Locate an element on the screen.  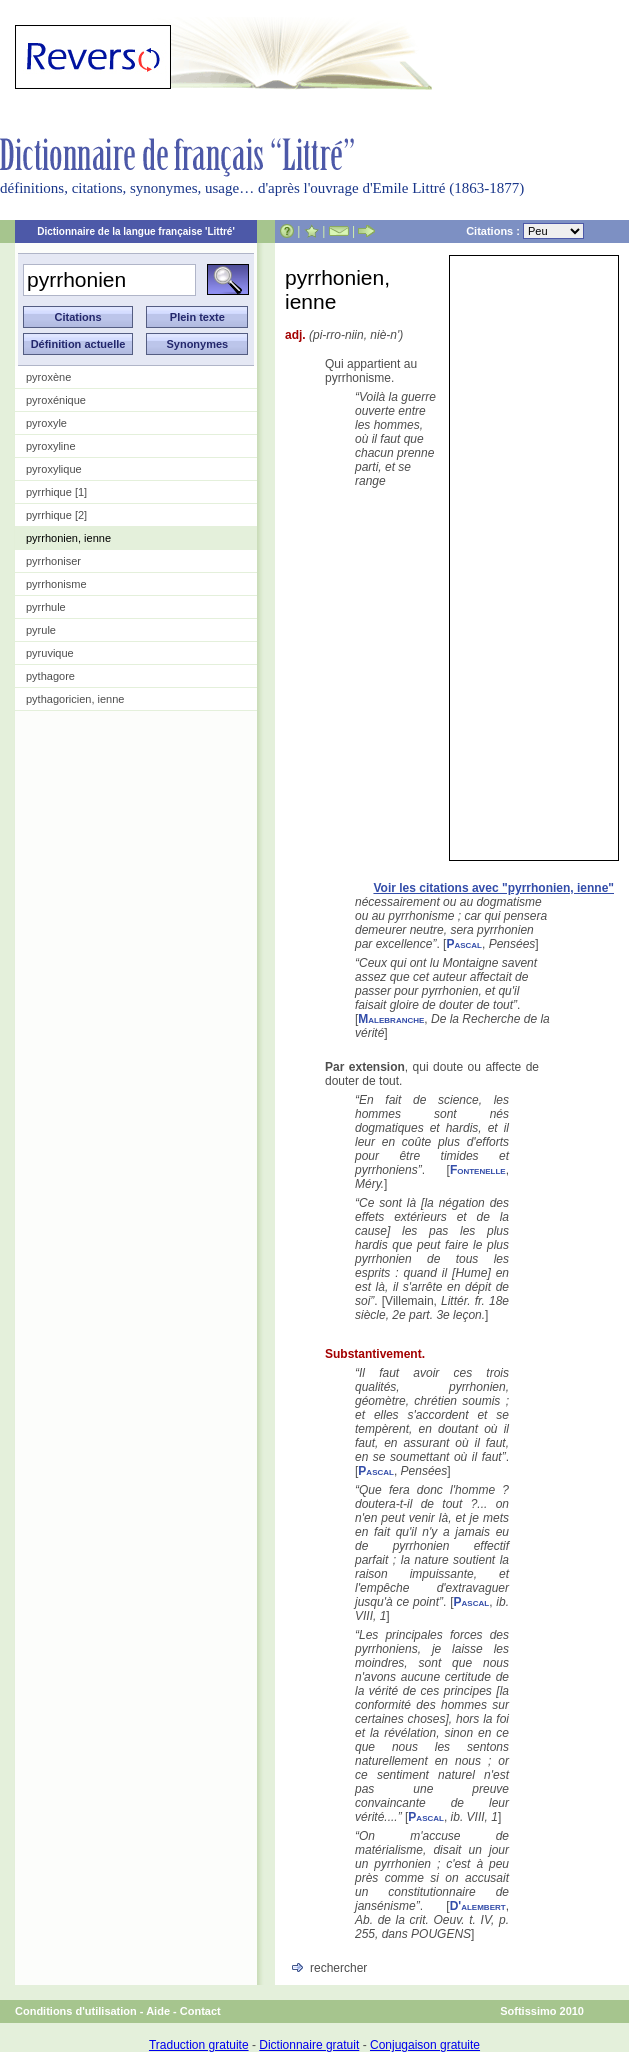
pyrrhique [1] is located at coordinates (56, 492).